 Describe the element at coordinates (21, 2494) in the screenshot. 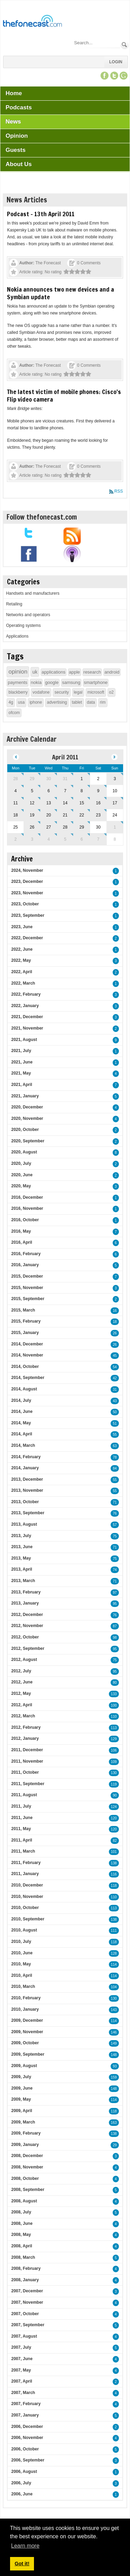

I see `2006, June` at that location.